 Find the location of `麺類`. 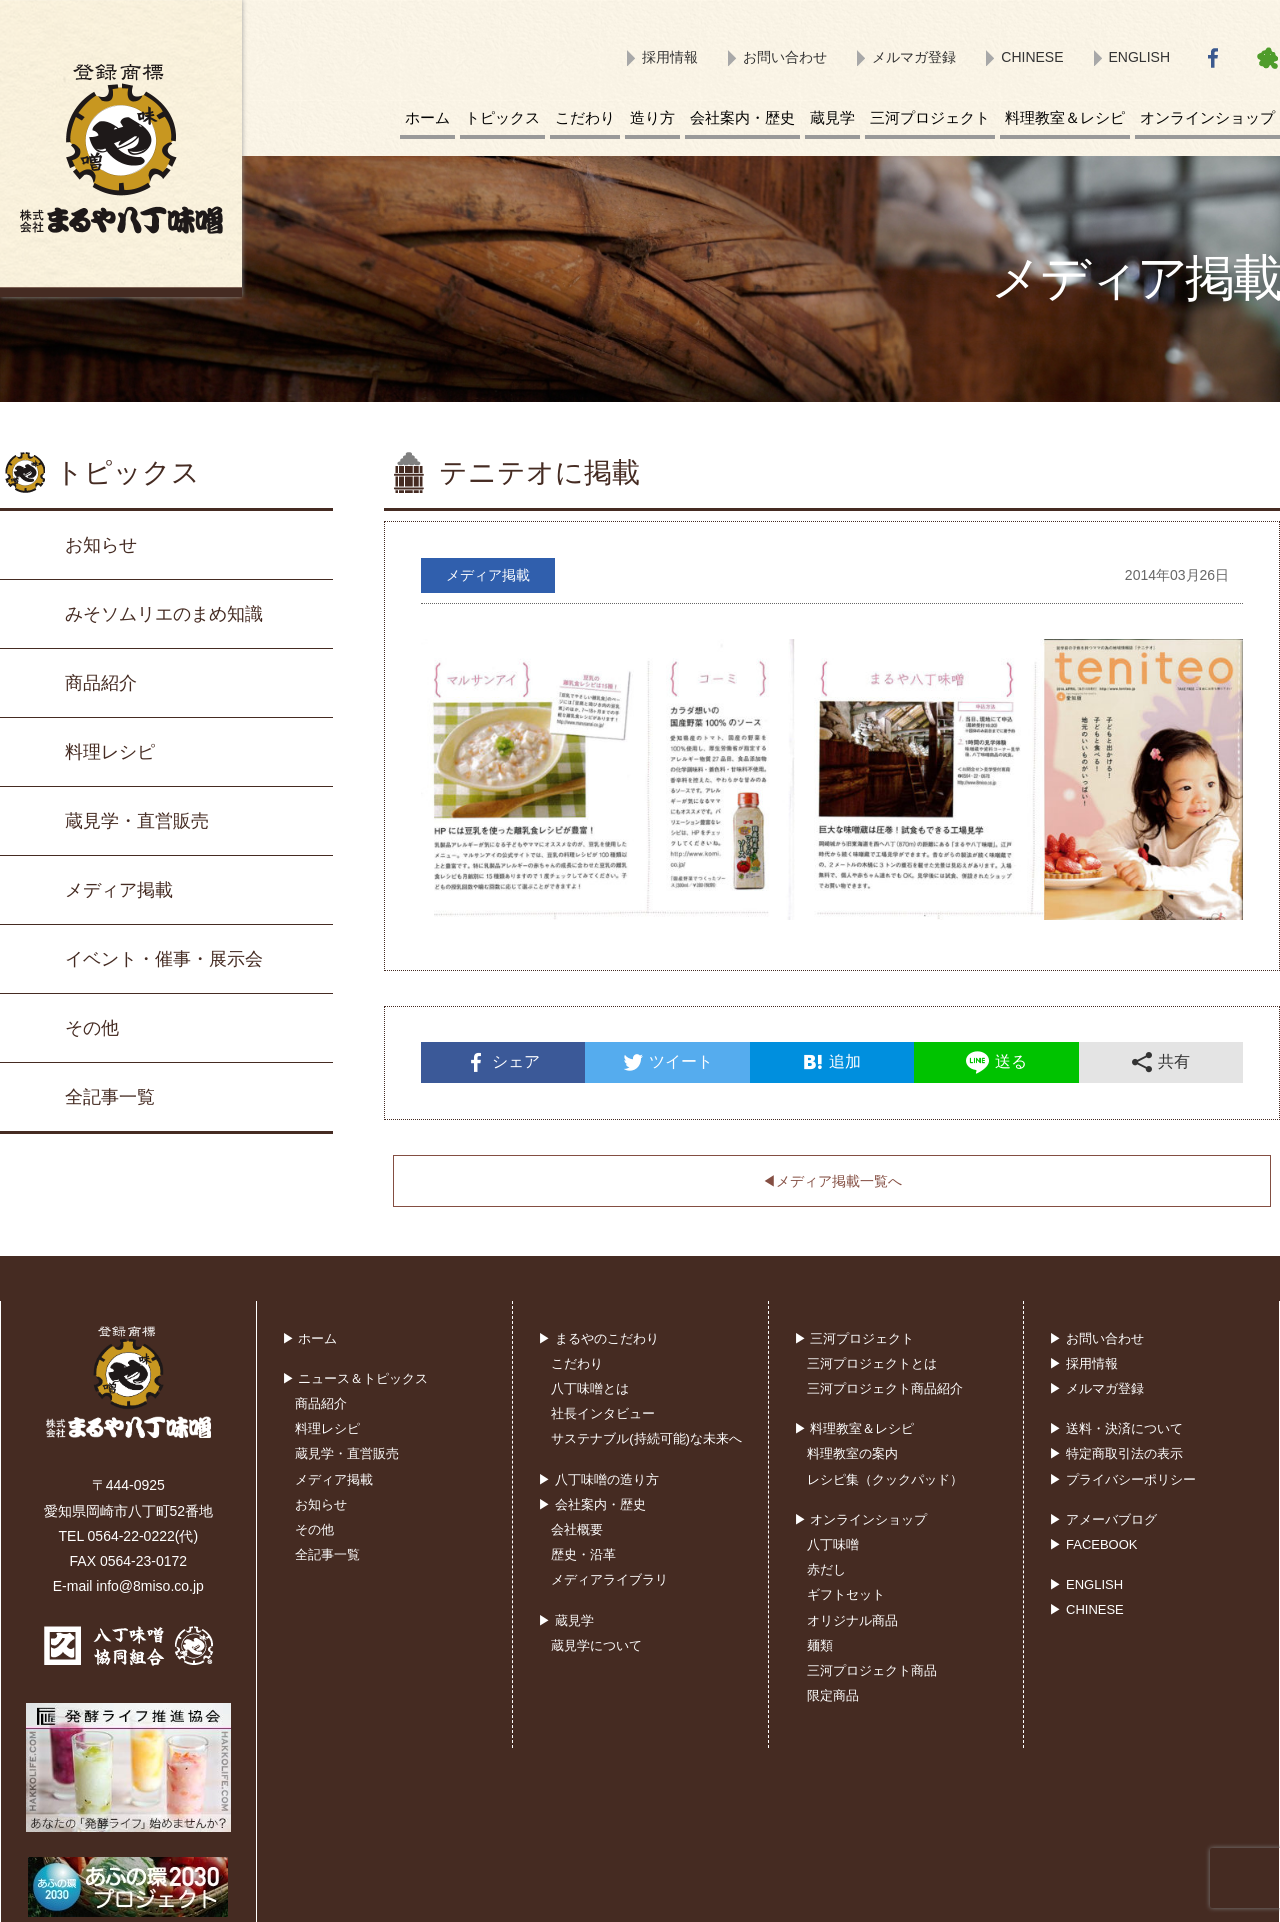

麺類 is located at coordinates (820, 1645).